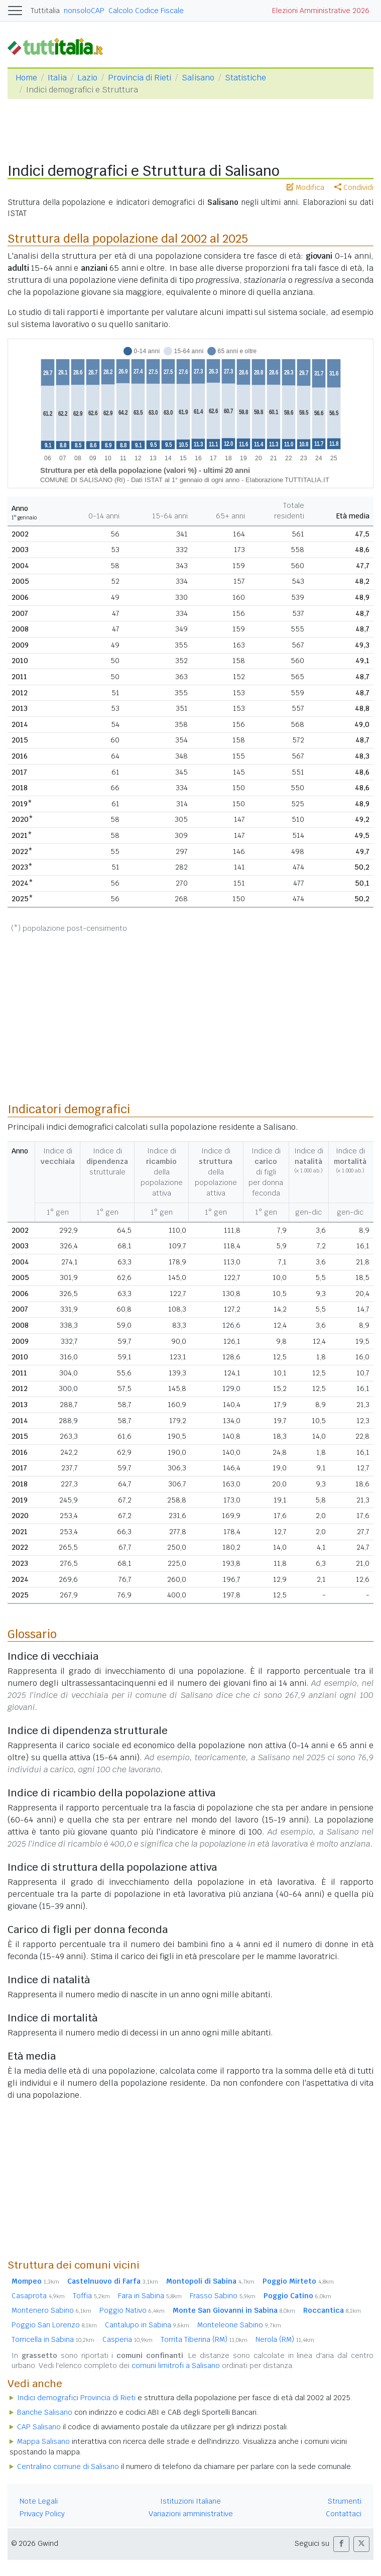 The width and height of the screenshot is (381, 2576). Describe the element at coordinates (54, 2324) in the screenshot. I see `Poggio San Lorenzo` at that location.